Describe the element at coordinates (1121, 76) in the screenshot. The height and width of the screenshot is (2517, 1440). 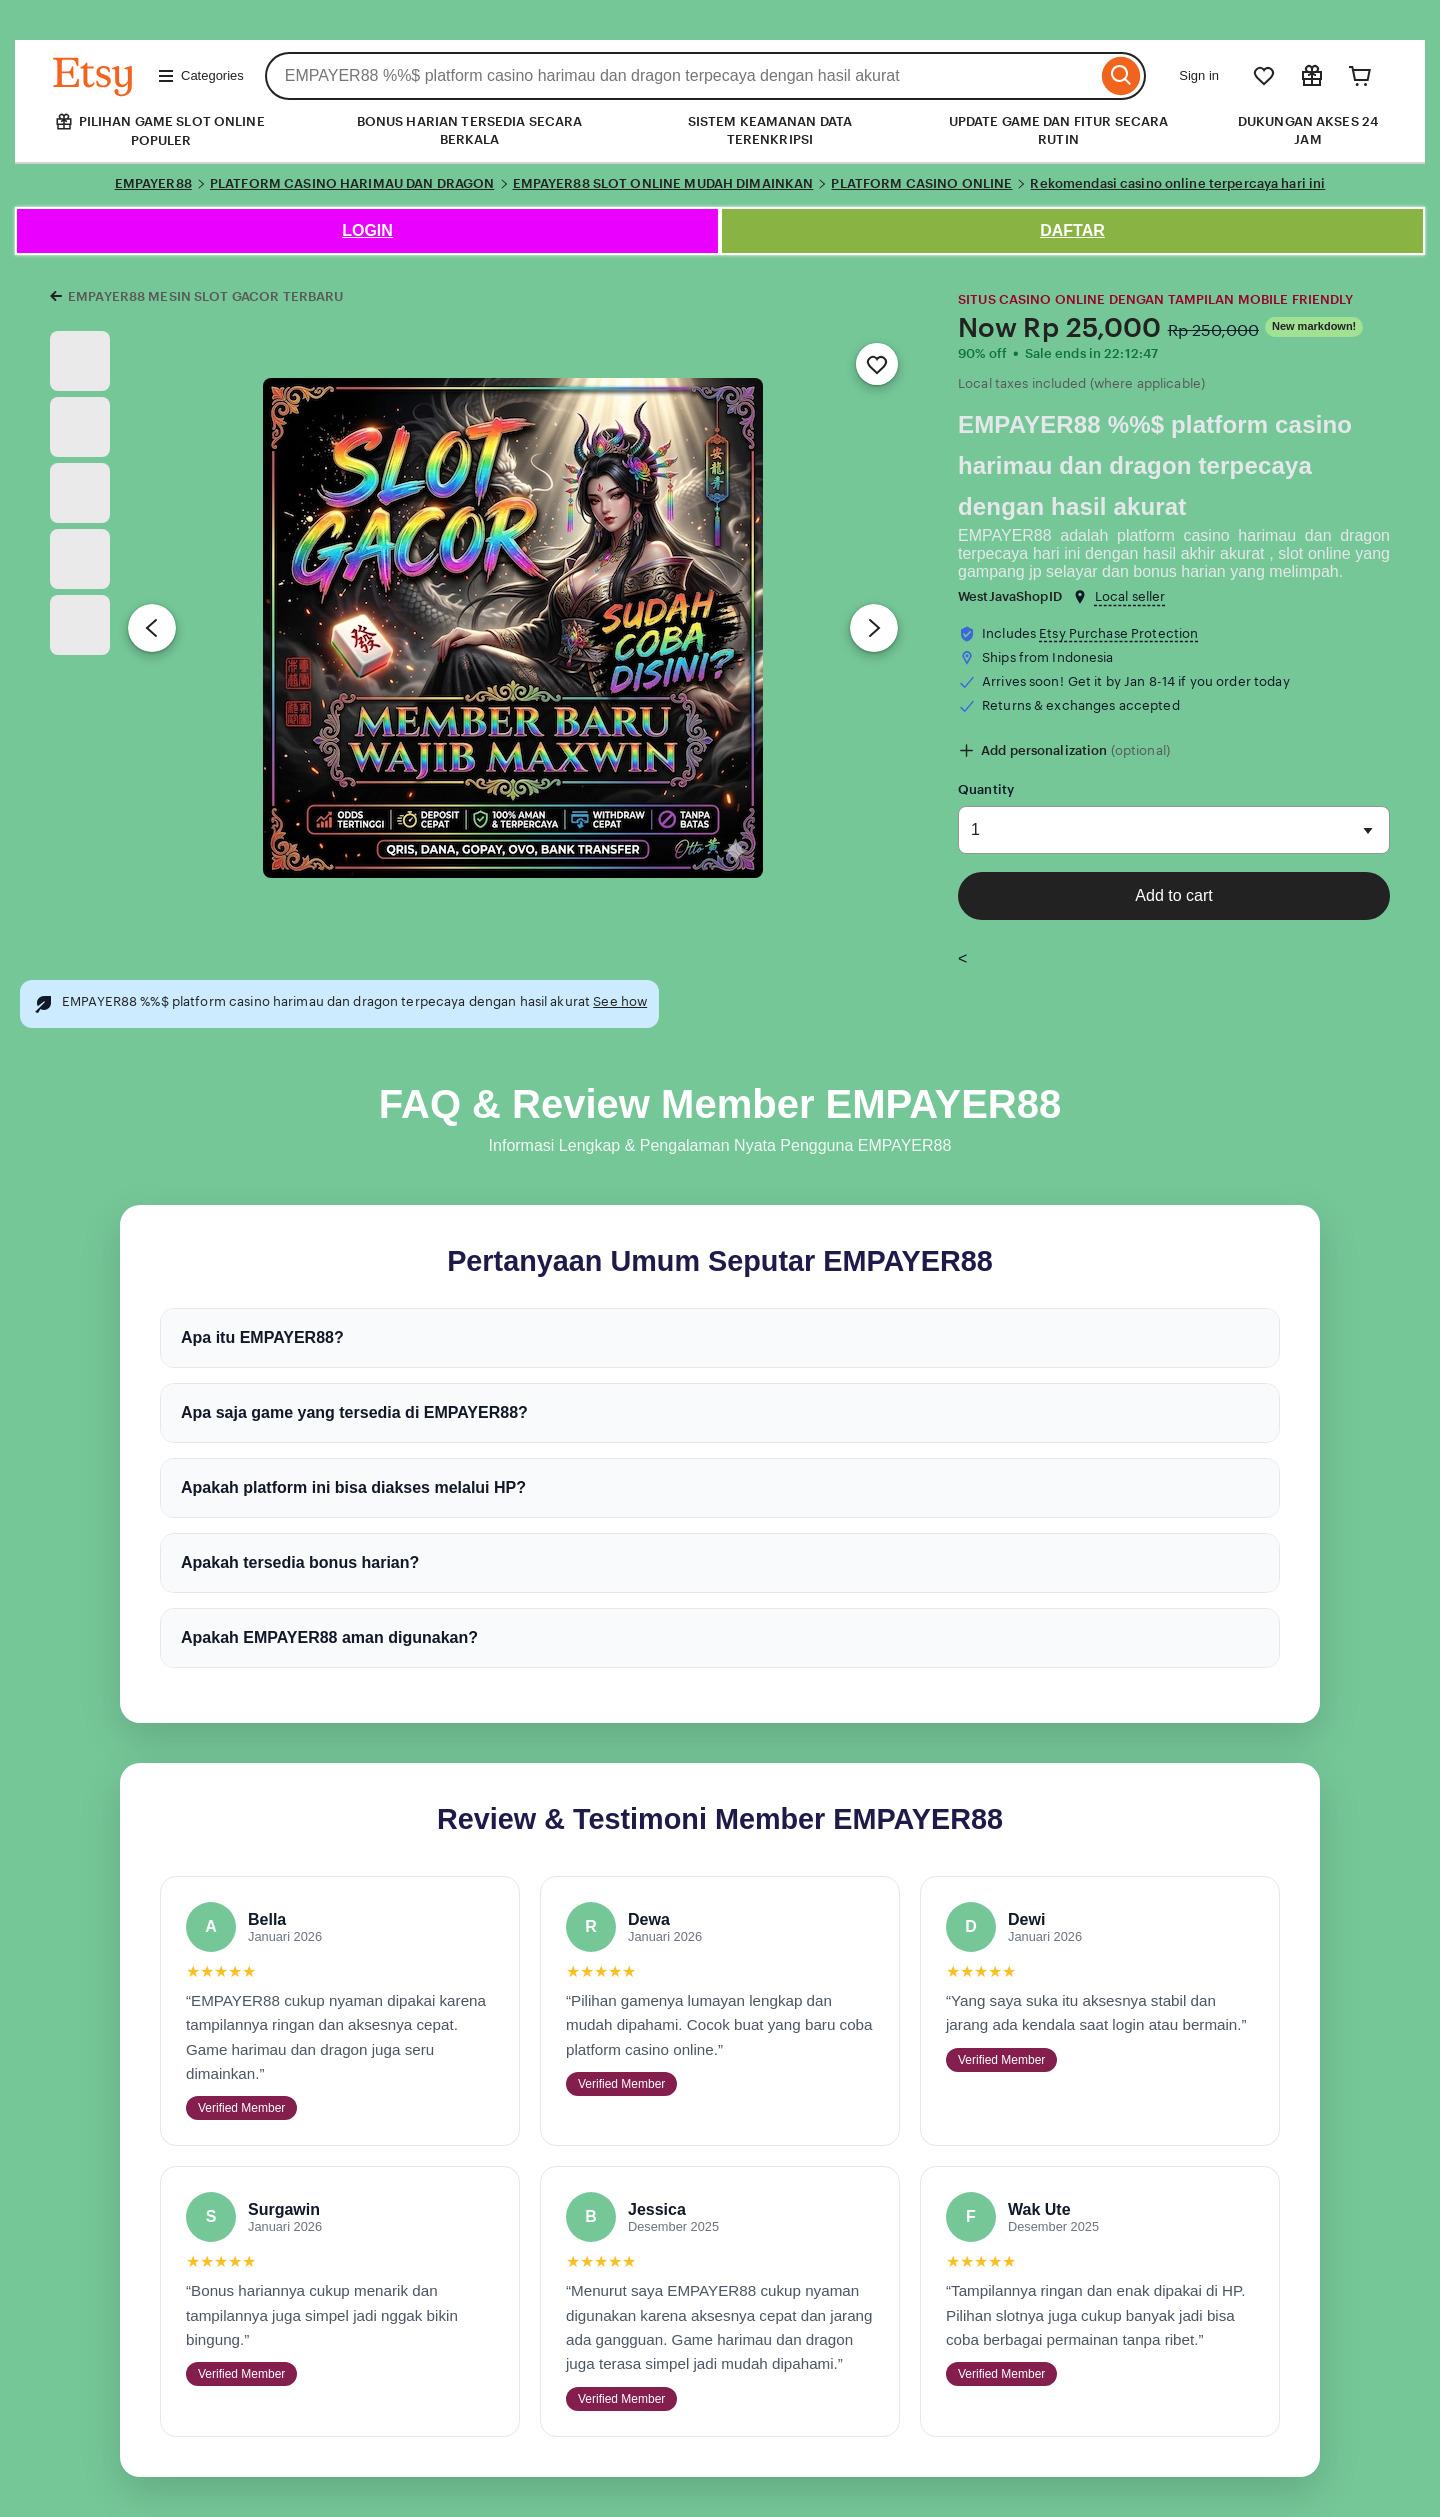
I see `[Search]` at that location.